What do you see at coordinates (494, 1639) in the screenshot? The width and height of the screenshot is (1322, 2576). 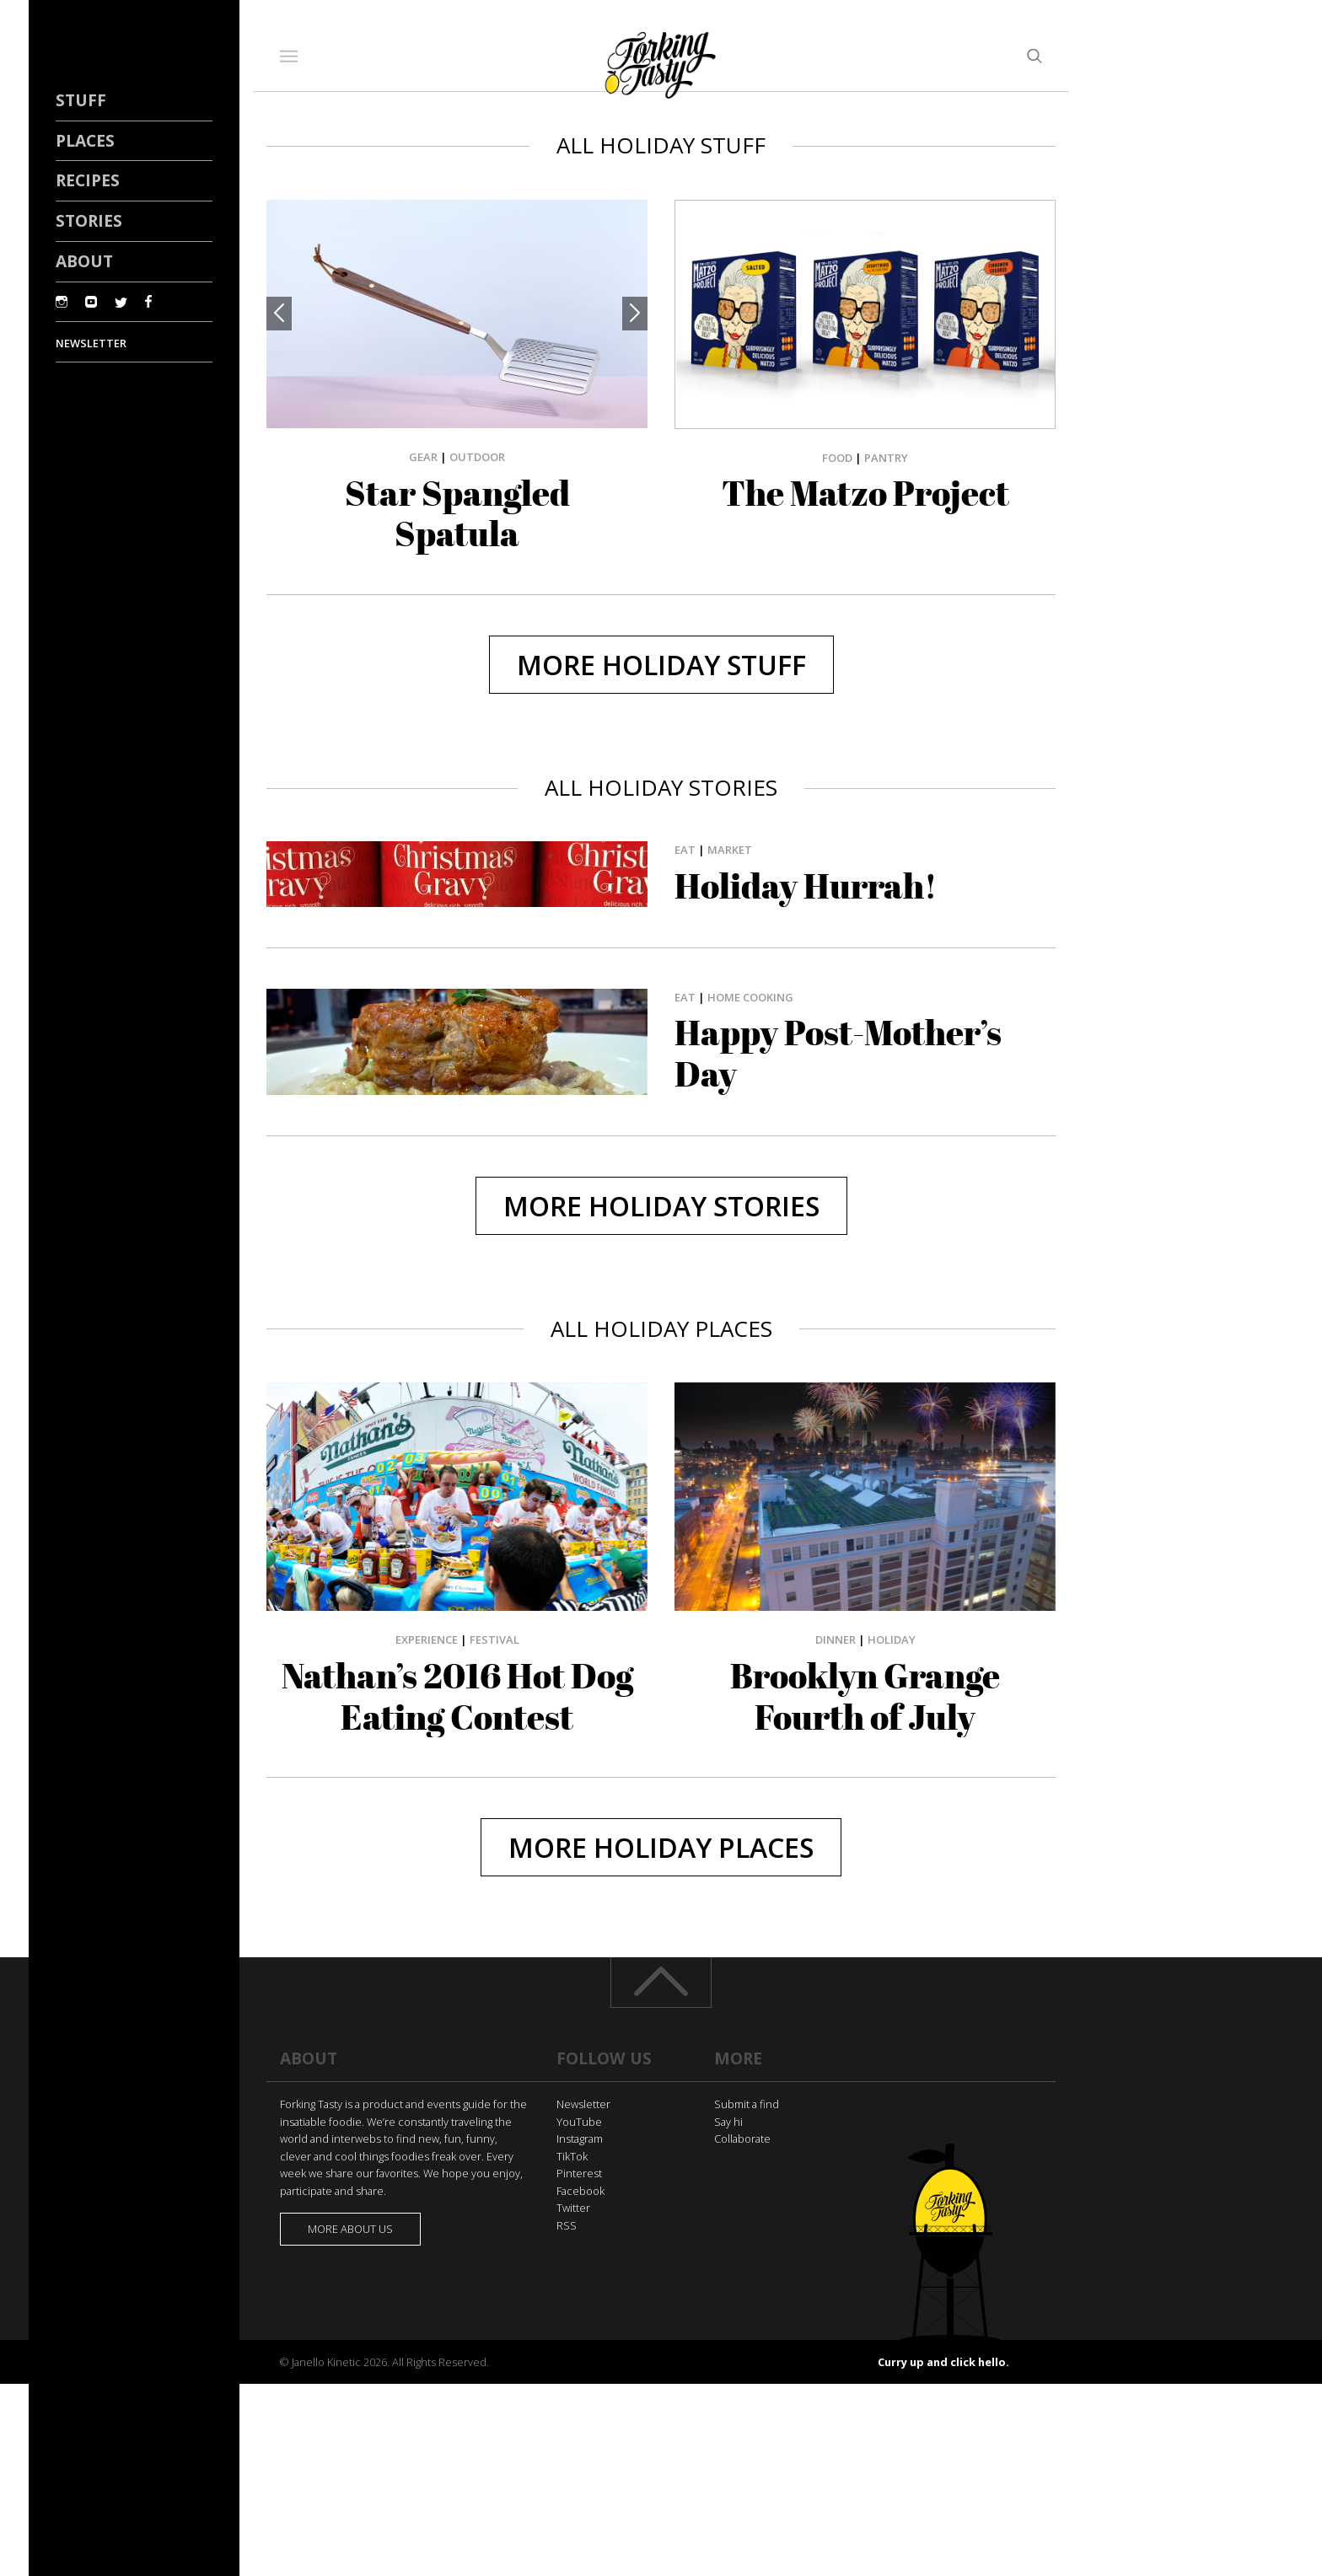 I see `Festival` at bounding box center [494, 1639].